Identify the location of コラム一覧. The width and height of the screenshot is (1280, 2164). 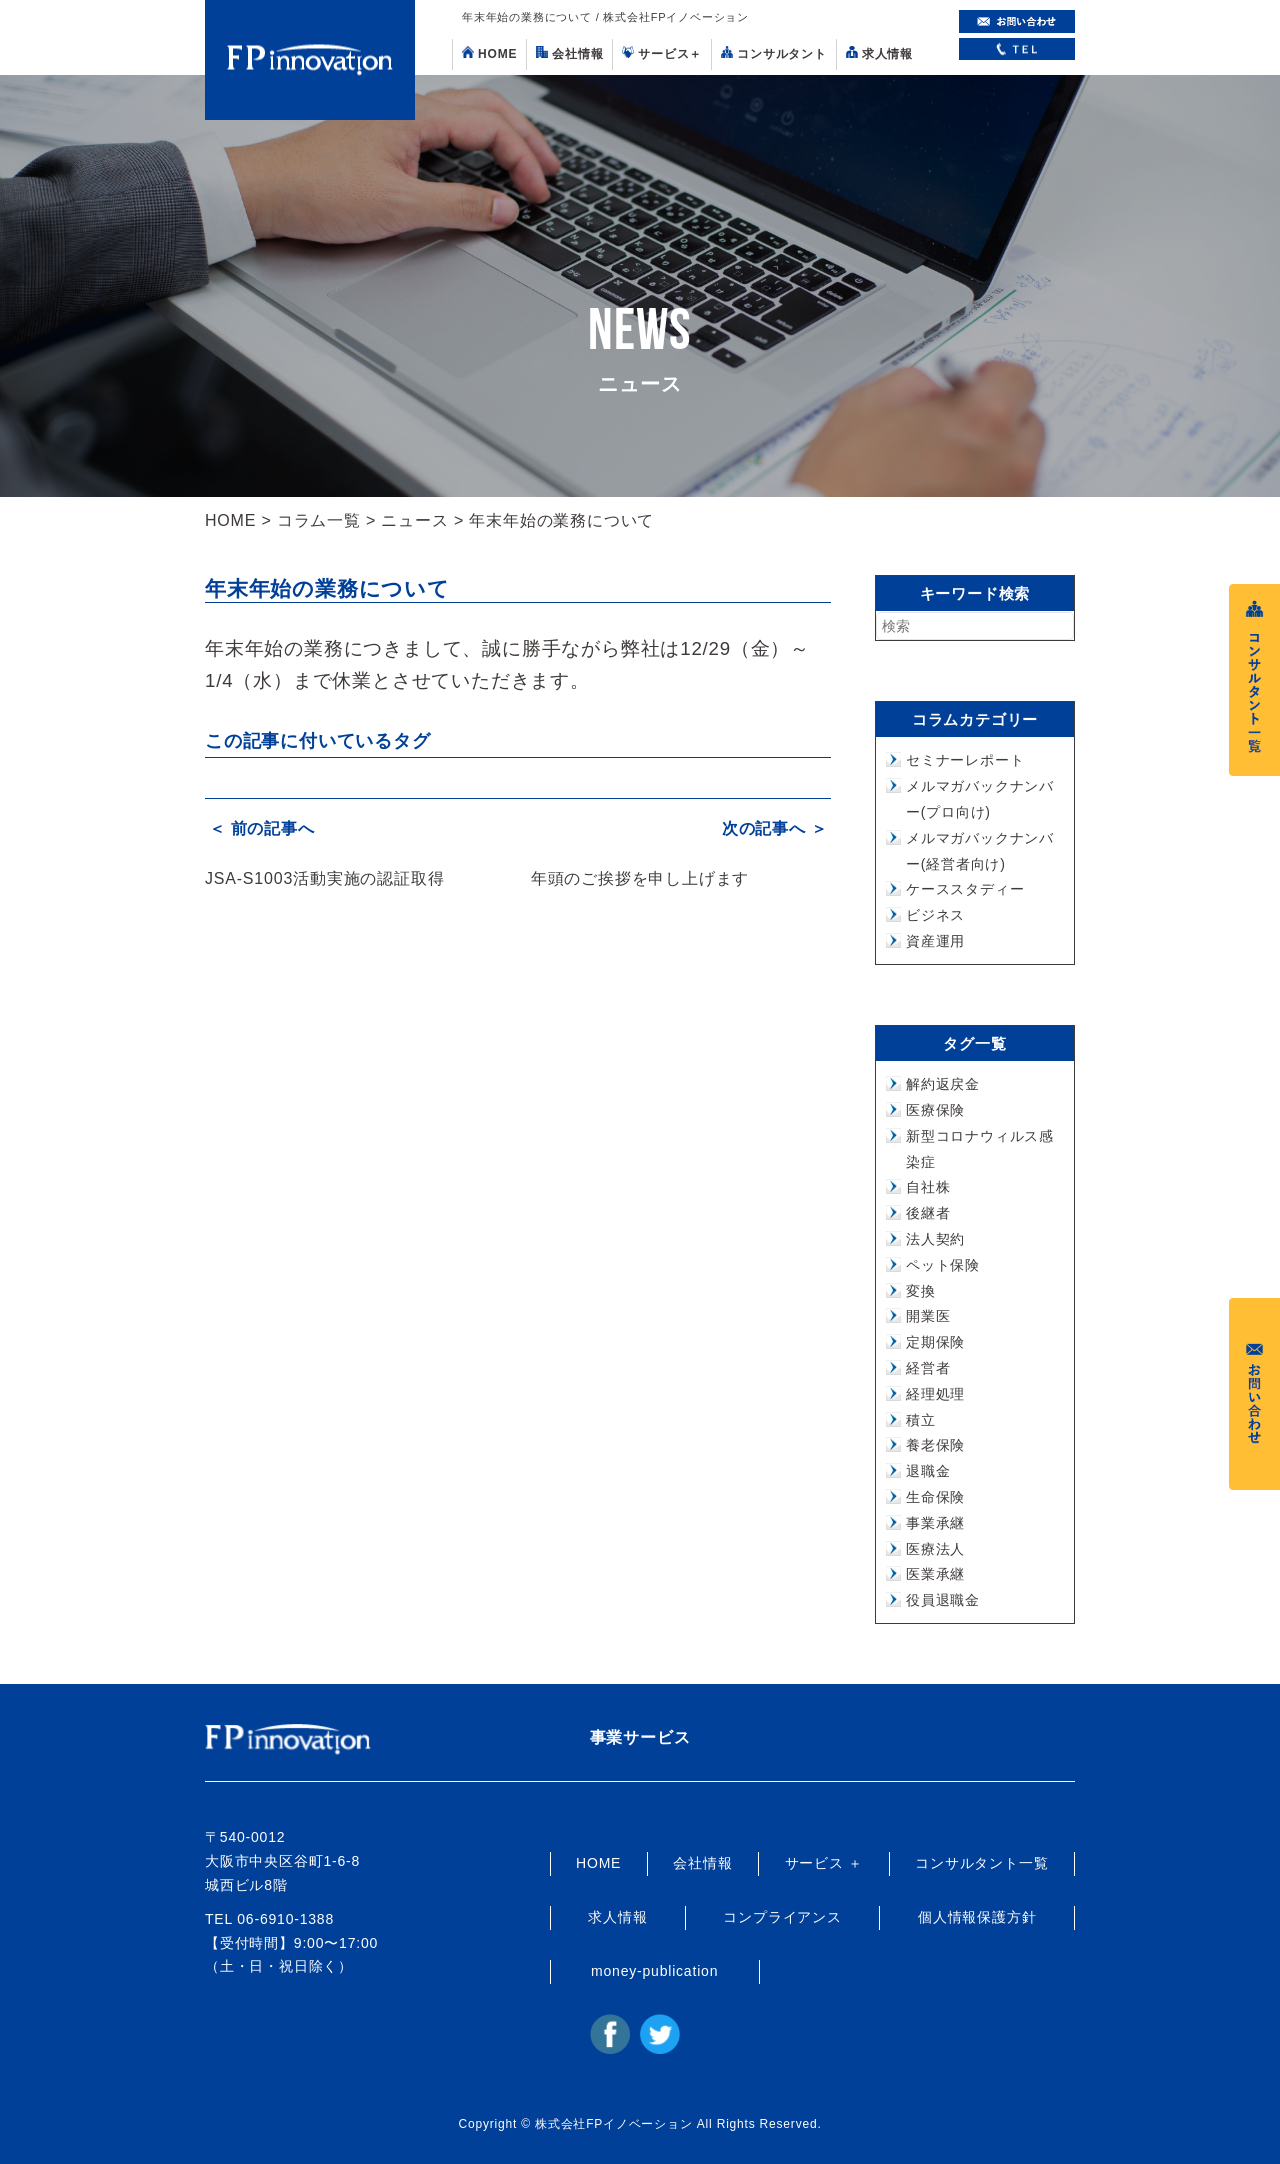
(319, 520).